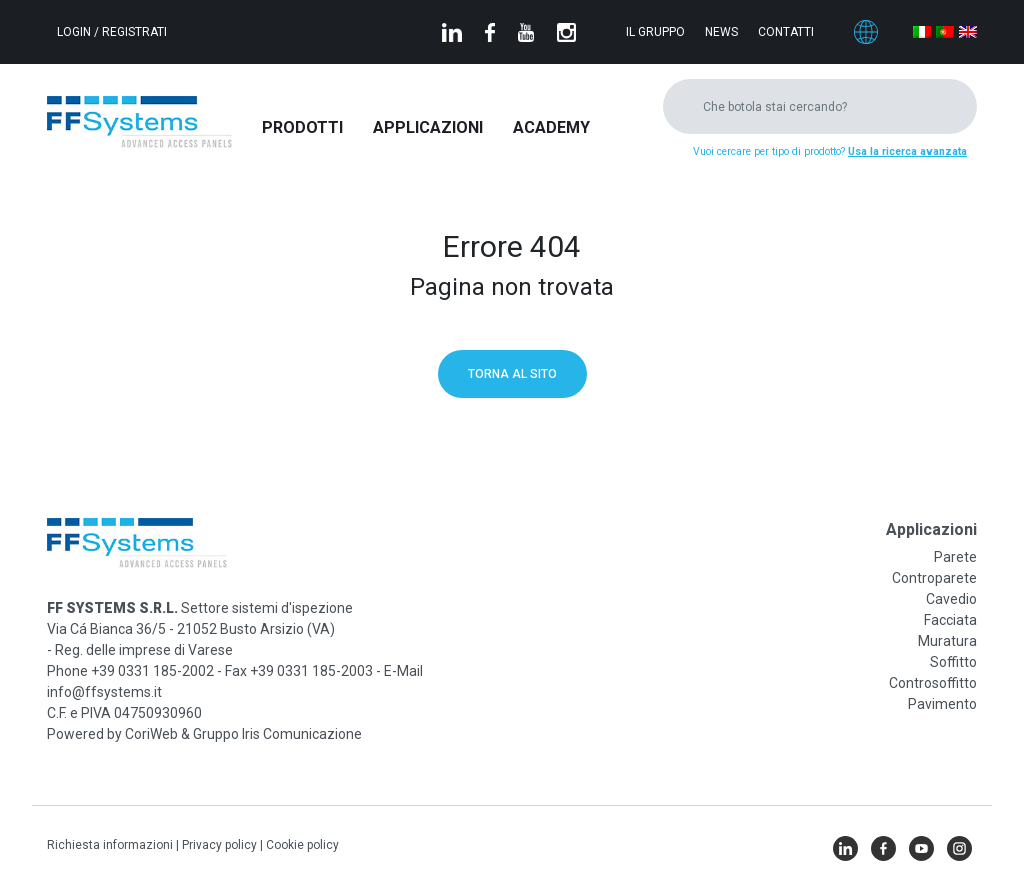 The image size is (1024, 894). I want to click on Cavedio, so click(951, 599).